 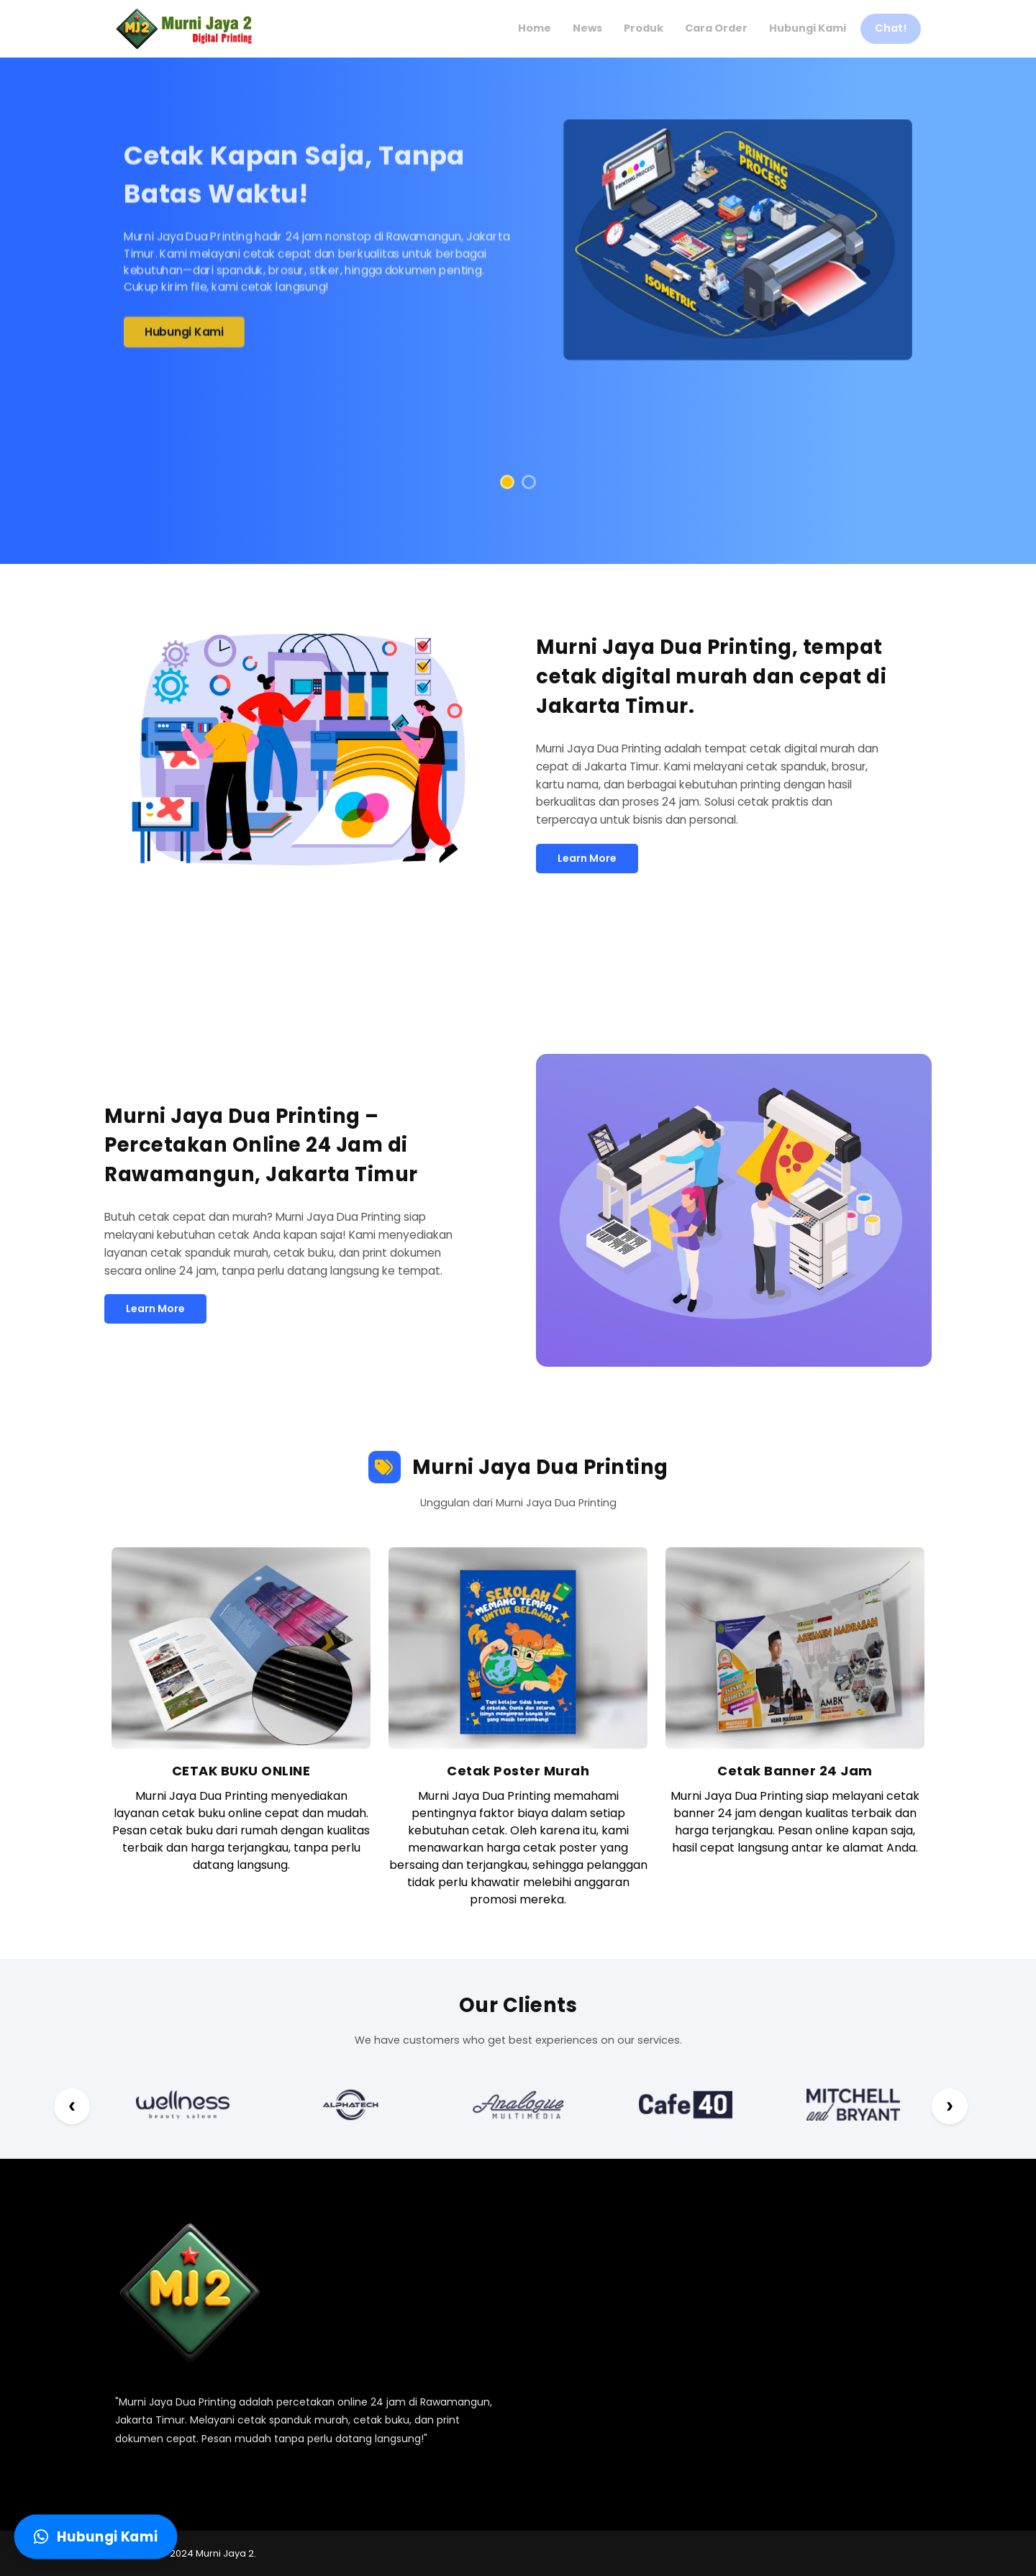 I want to click on Murni Jaya 2, so click(x=225, y=2553).